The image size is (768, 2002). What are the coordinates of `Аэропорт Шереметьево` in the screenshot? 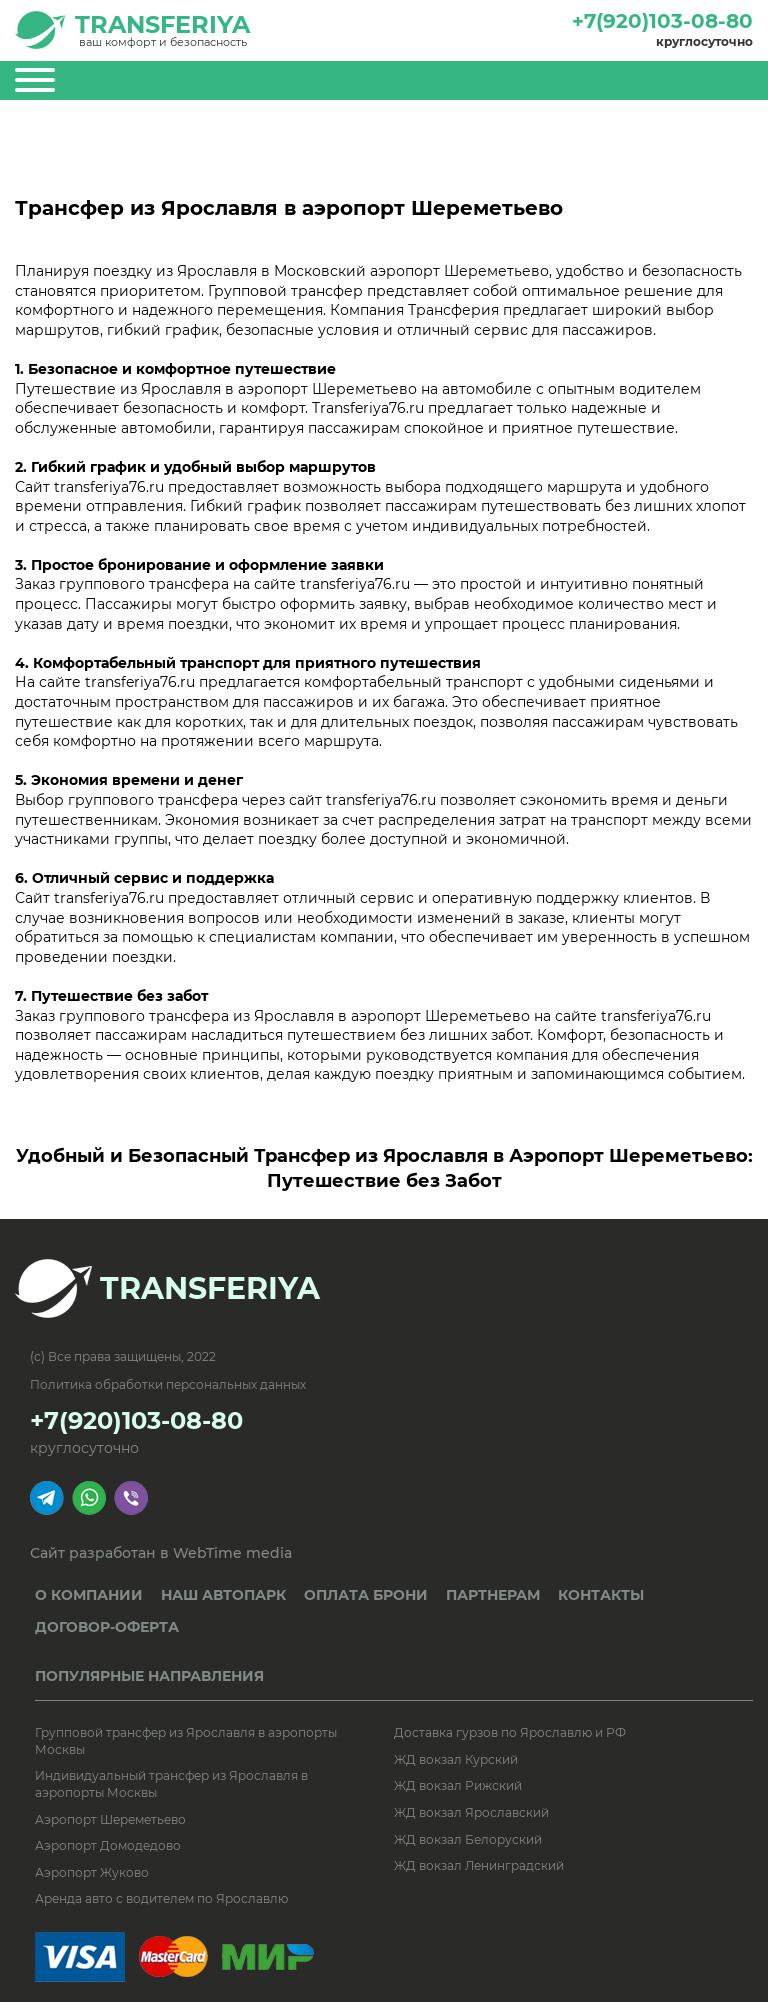 It's located at (110, 1819).